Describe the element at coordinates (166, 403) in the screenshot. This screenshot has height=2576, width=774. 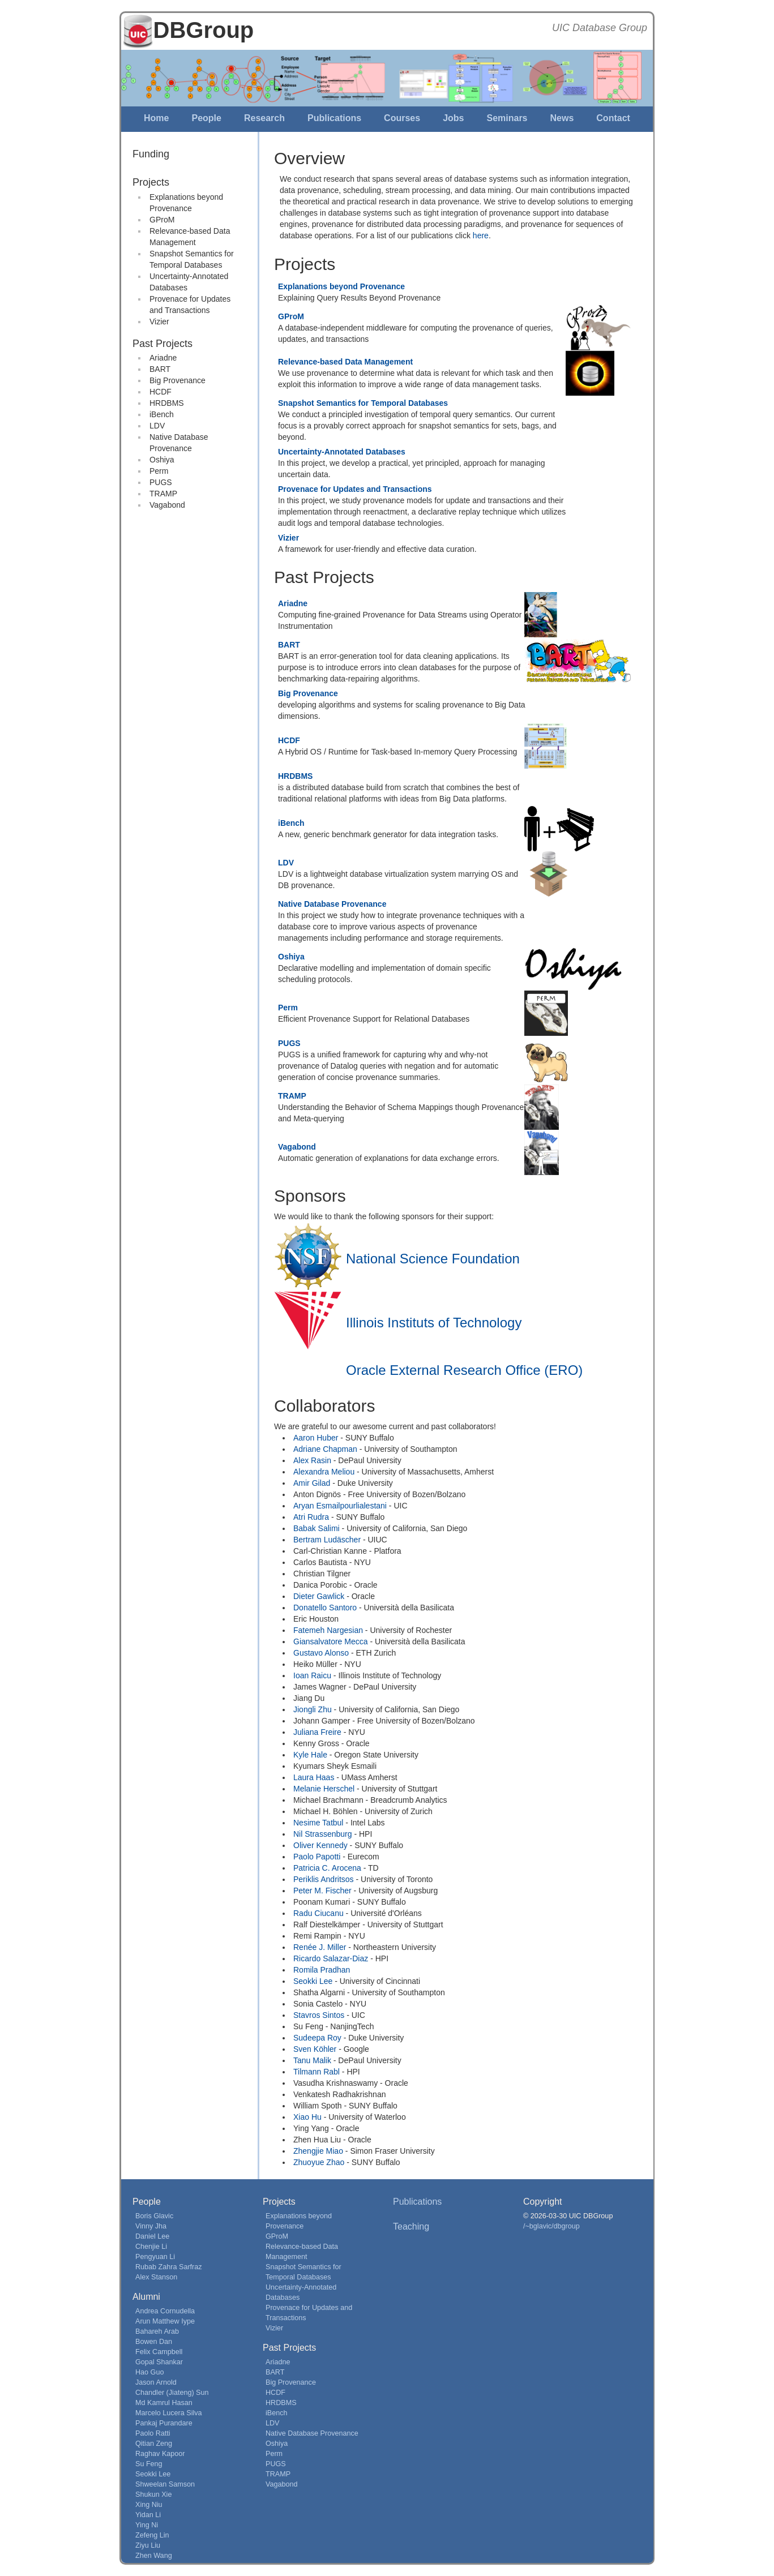
I see `HRDBMS` at that location.